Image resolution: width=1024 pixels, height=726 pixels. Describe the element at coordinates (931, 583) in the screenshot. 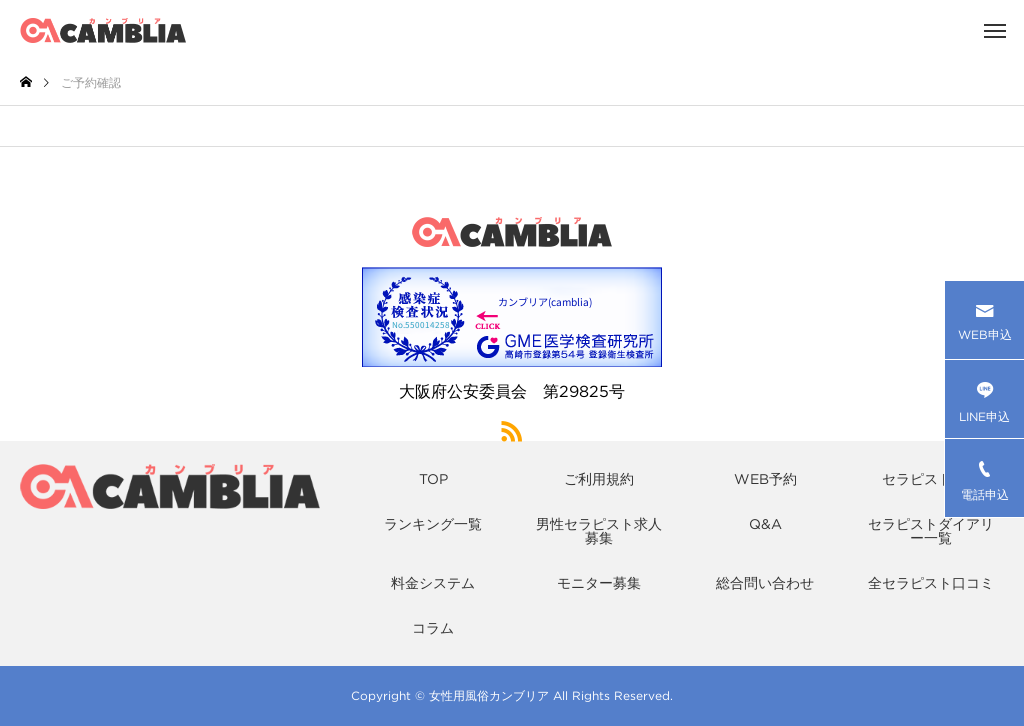

I see `全セラピスト口コミ` at that location.